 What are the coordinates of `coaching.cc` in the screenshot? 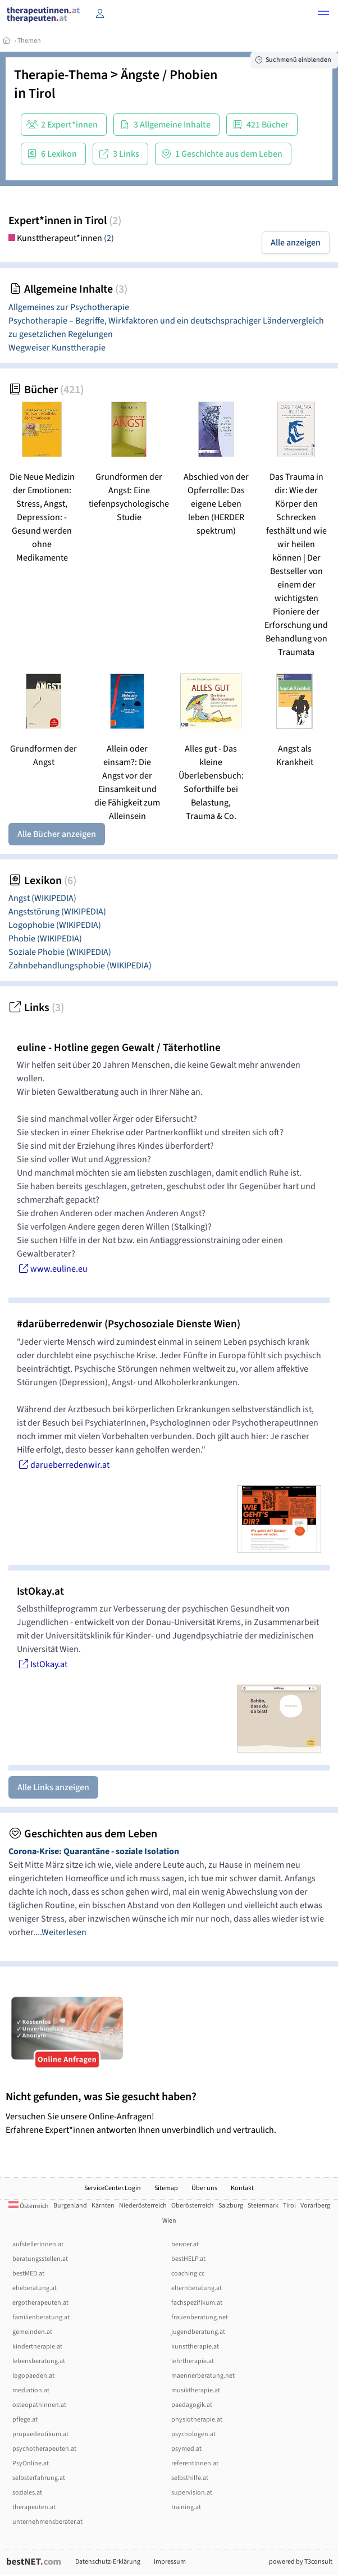 It's located at (187, 2273).